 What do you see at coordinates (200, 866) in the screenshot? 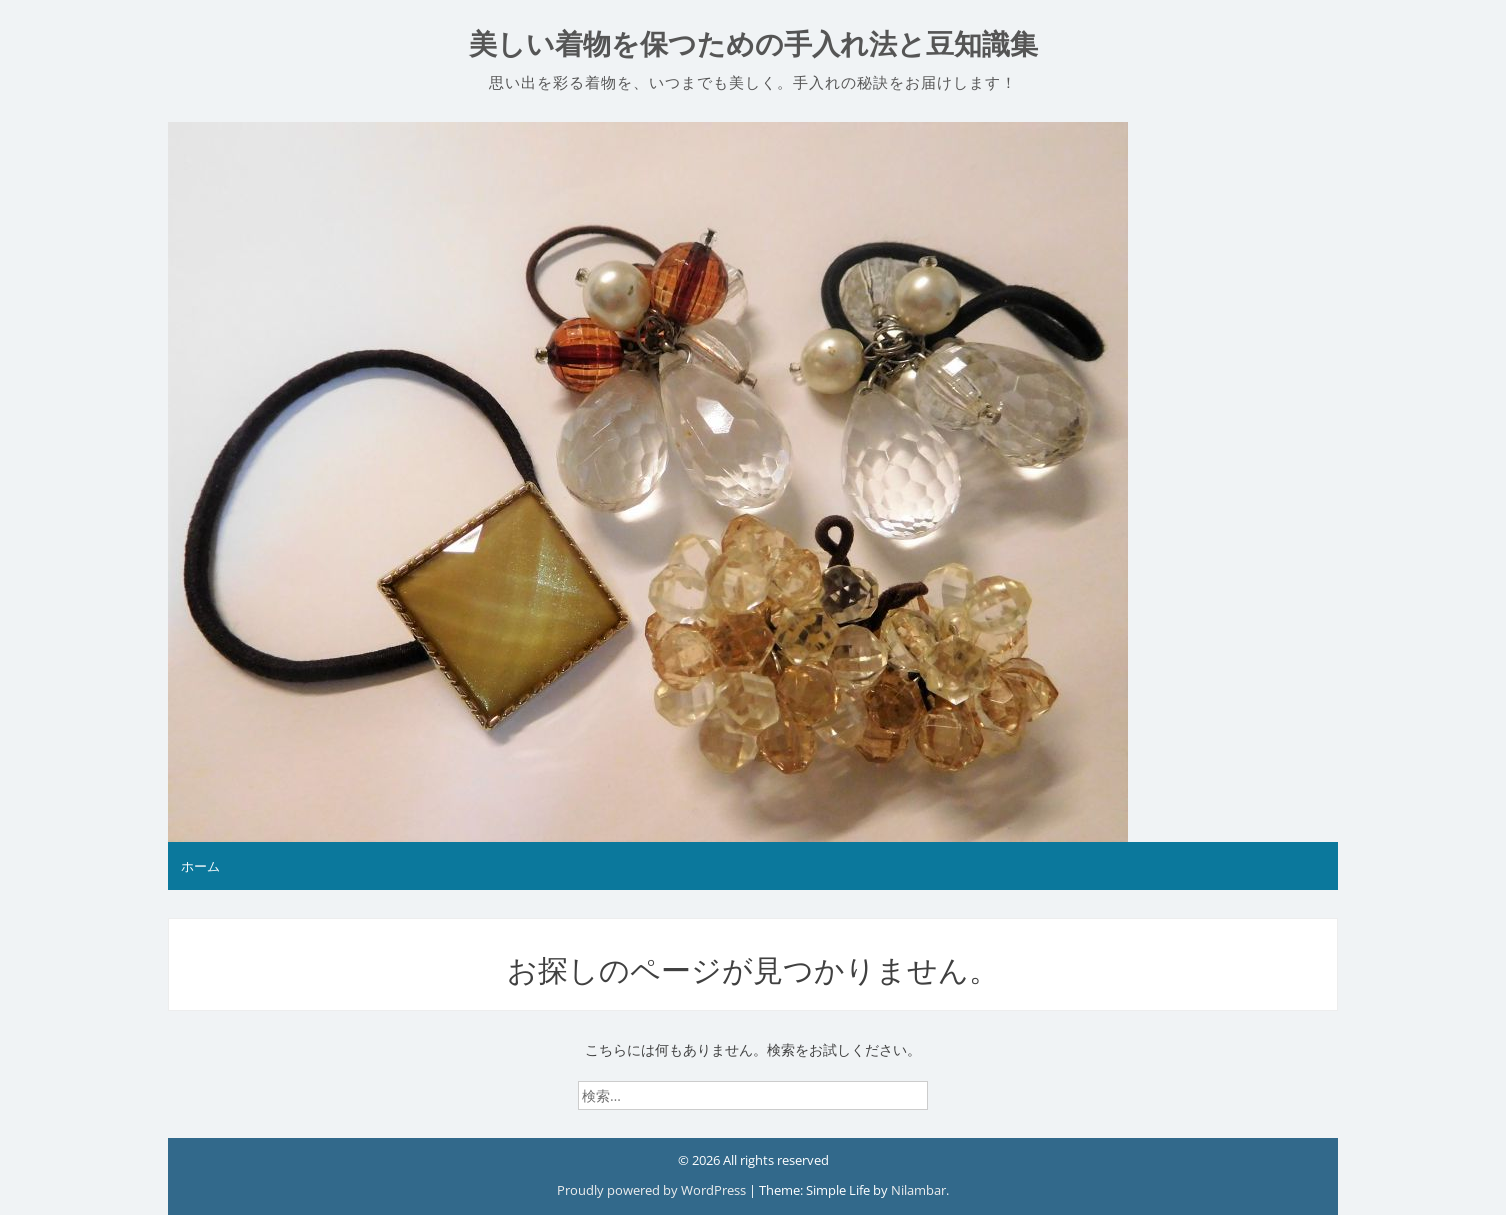
I see `ホーム` at bounding box center [200, 866].